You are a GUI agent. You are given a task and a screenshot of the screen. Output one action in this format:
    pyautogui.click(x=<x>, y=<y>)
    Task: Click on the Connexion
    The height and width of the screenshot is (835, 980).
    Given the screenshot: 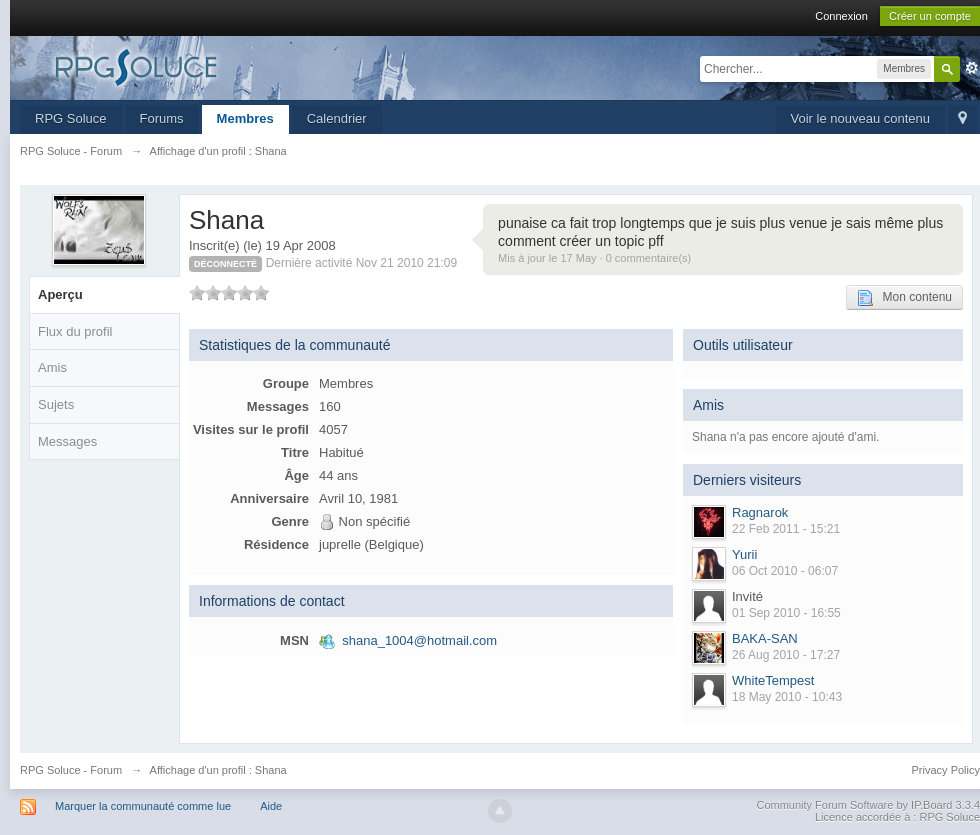 What is the action you would take?
    pyautogui.click(x=841, y=16)
    